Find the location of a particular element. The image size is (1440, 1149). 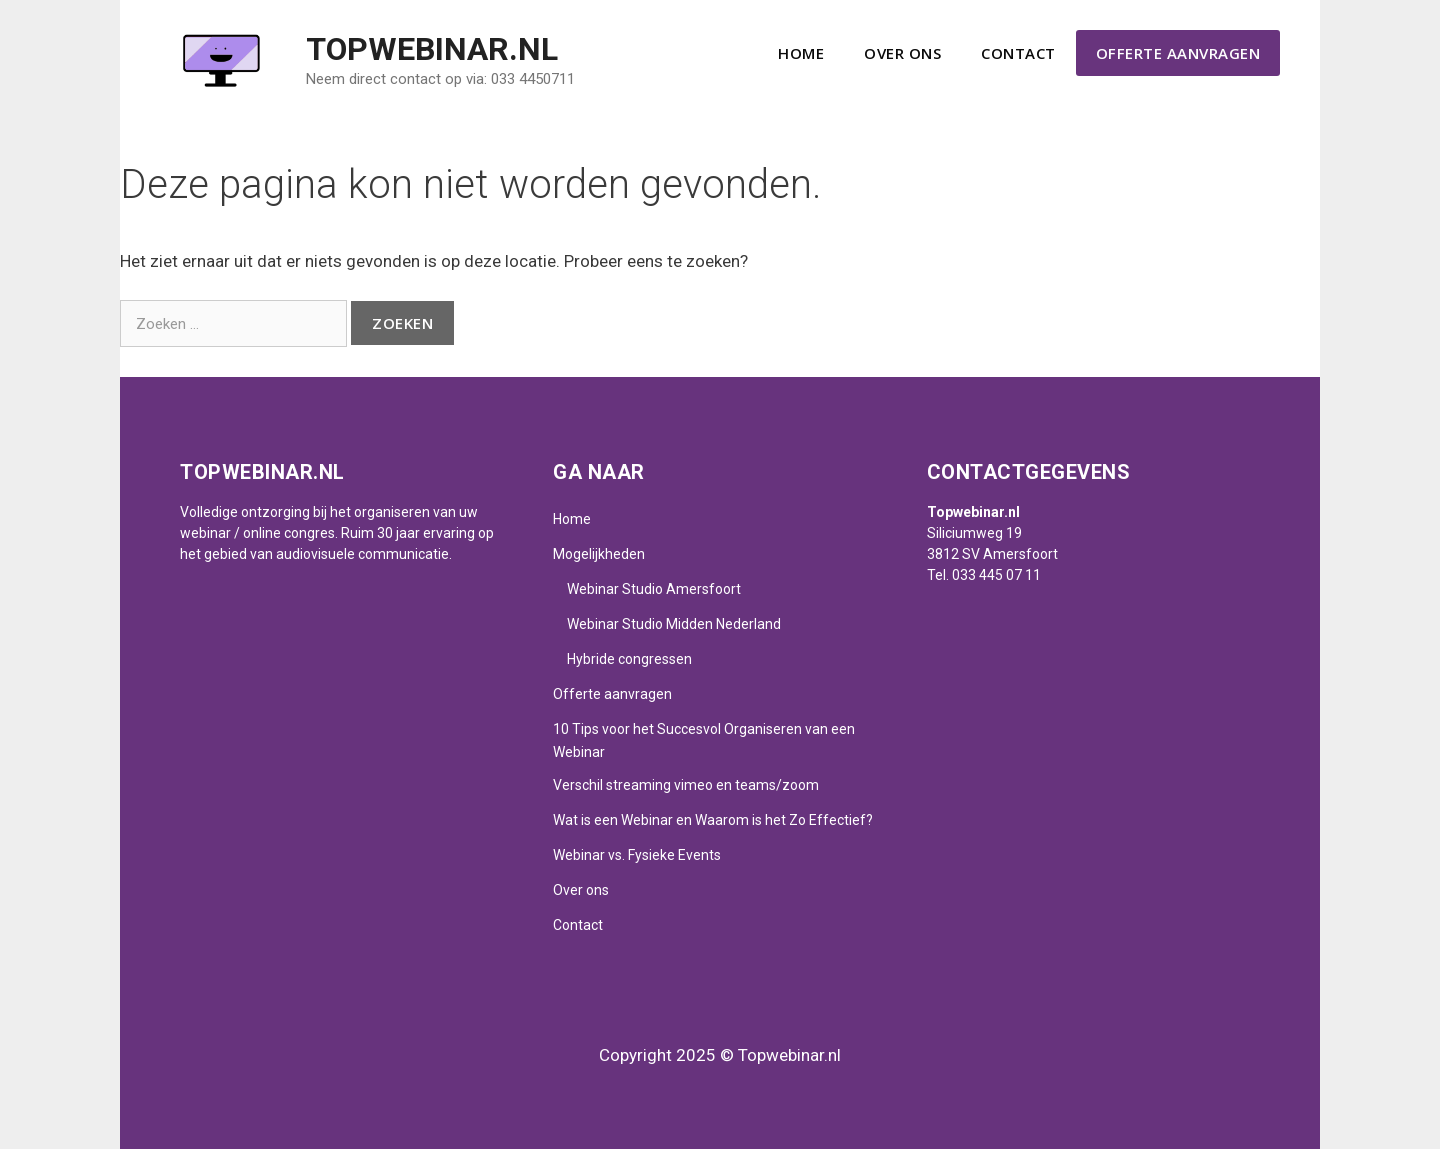

Contact is located at coordinates (1018, 53).